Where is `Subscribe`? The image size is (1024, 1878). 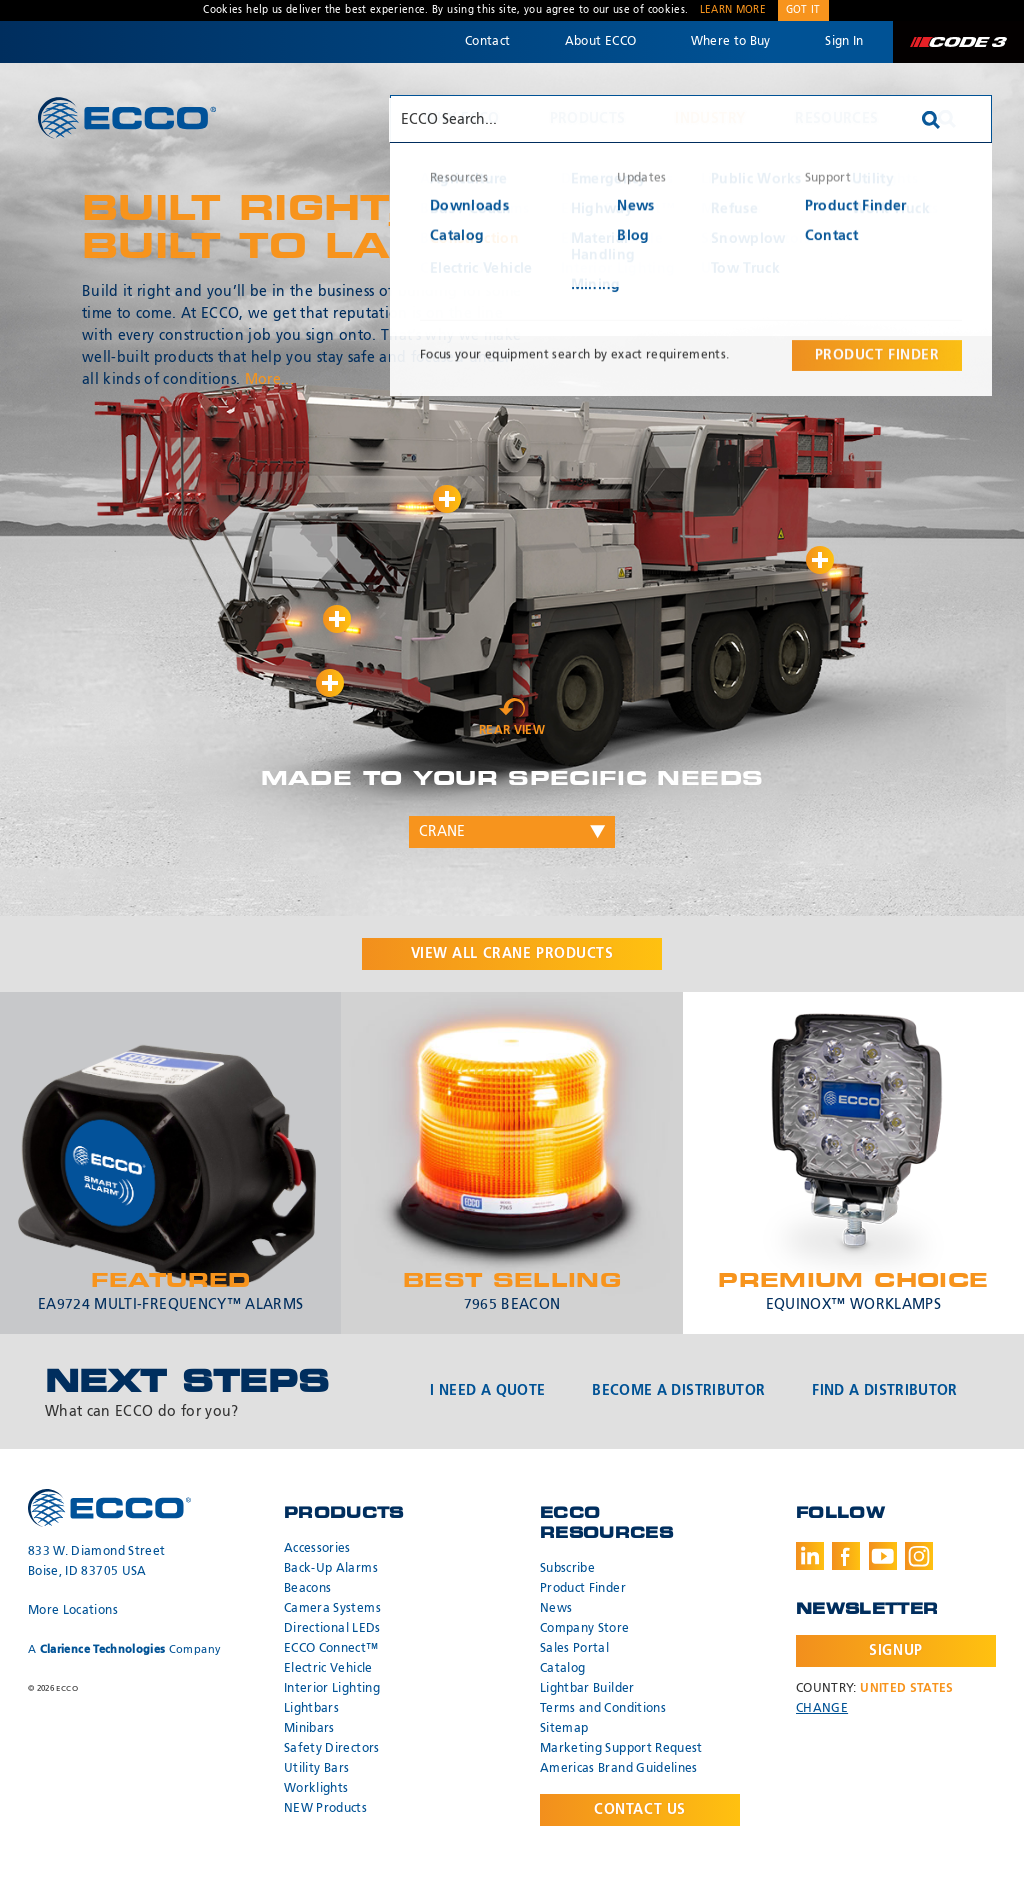 Subscribe is located at coordinates (567, 1569).